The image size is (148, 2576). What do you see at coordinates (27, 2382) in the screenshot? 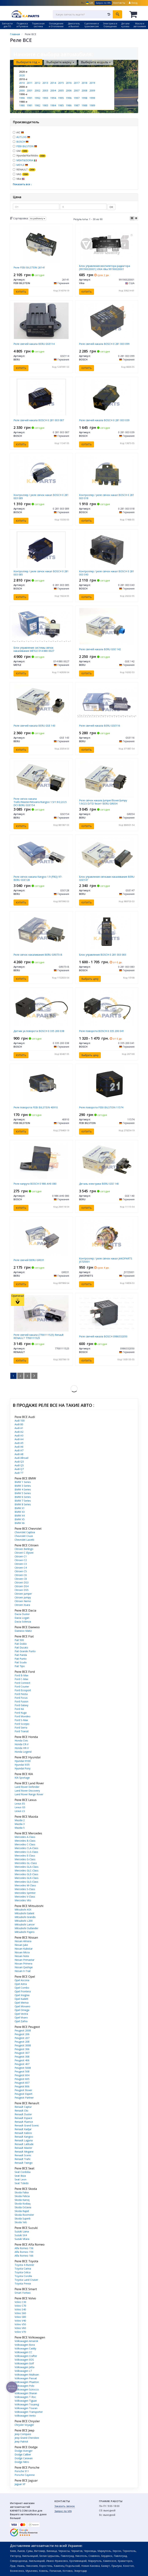
I see `Volkswagen Phaeton` at bounding box center [27, 2382].